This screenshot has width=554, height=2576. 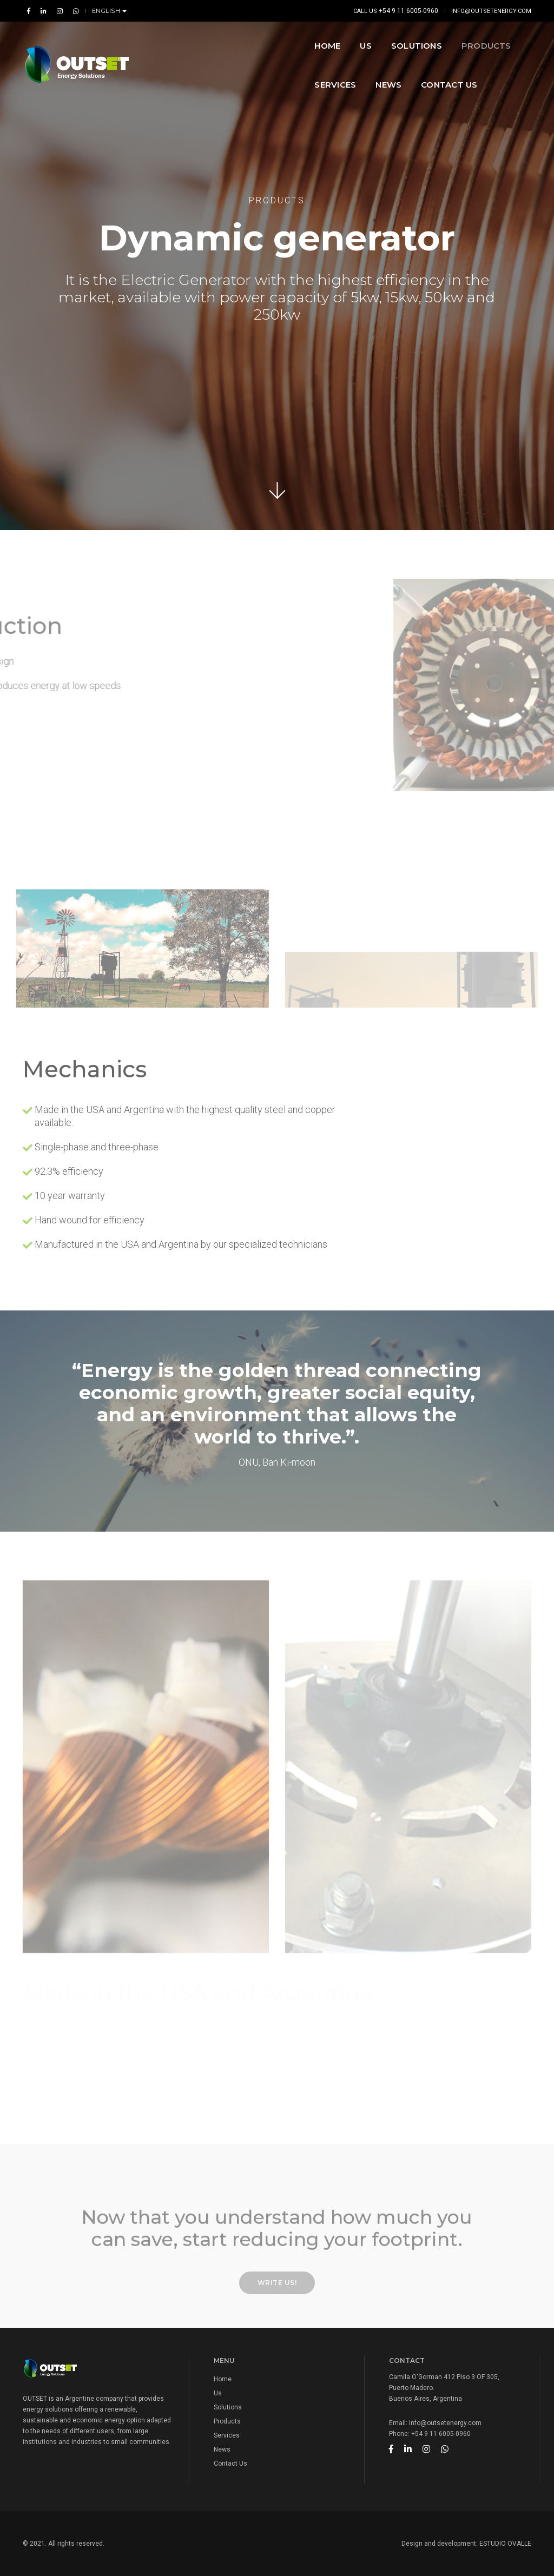 What do you see at coordinates (395, 11) in the screenshot?
I see `Call us` at bounding box center [395, 11].